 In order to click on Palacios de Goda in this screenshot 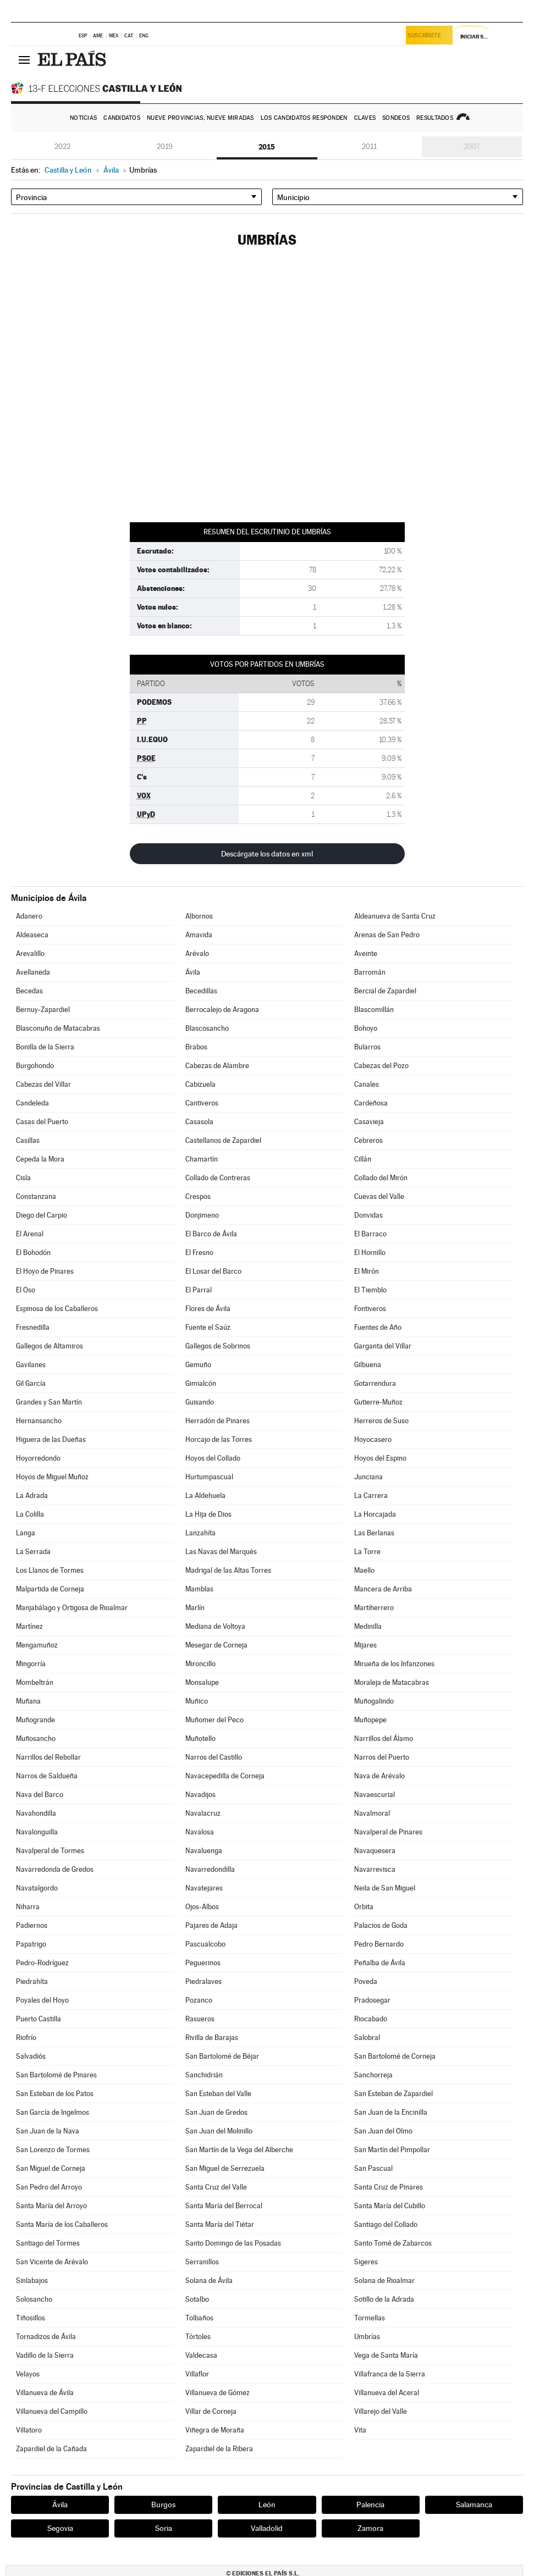, I will do `click(381, 1925)`.